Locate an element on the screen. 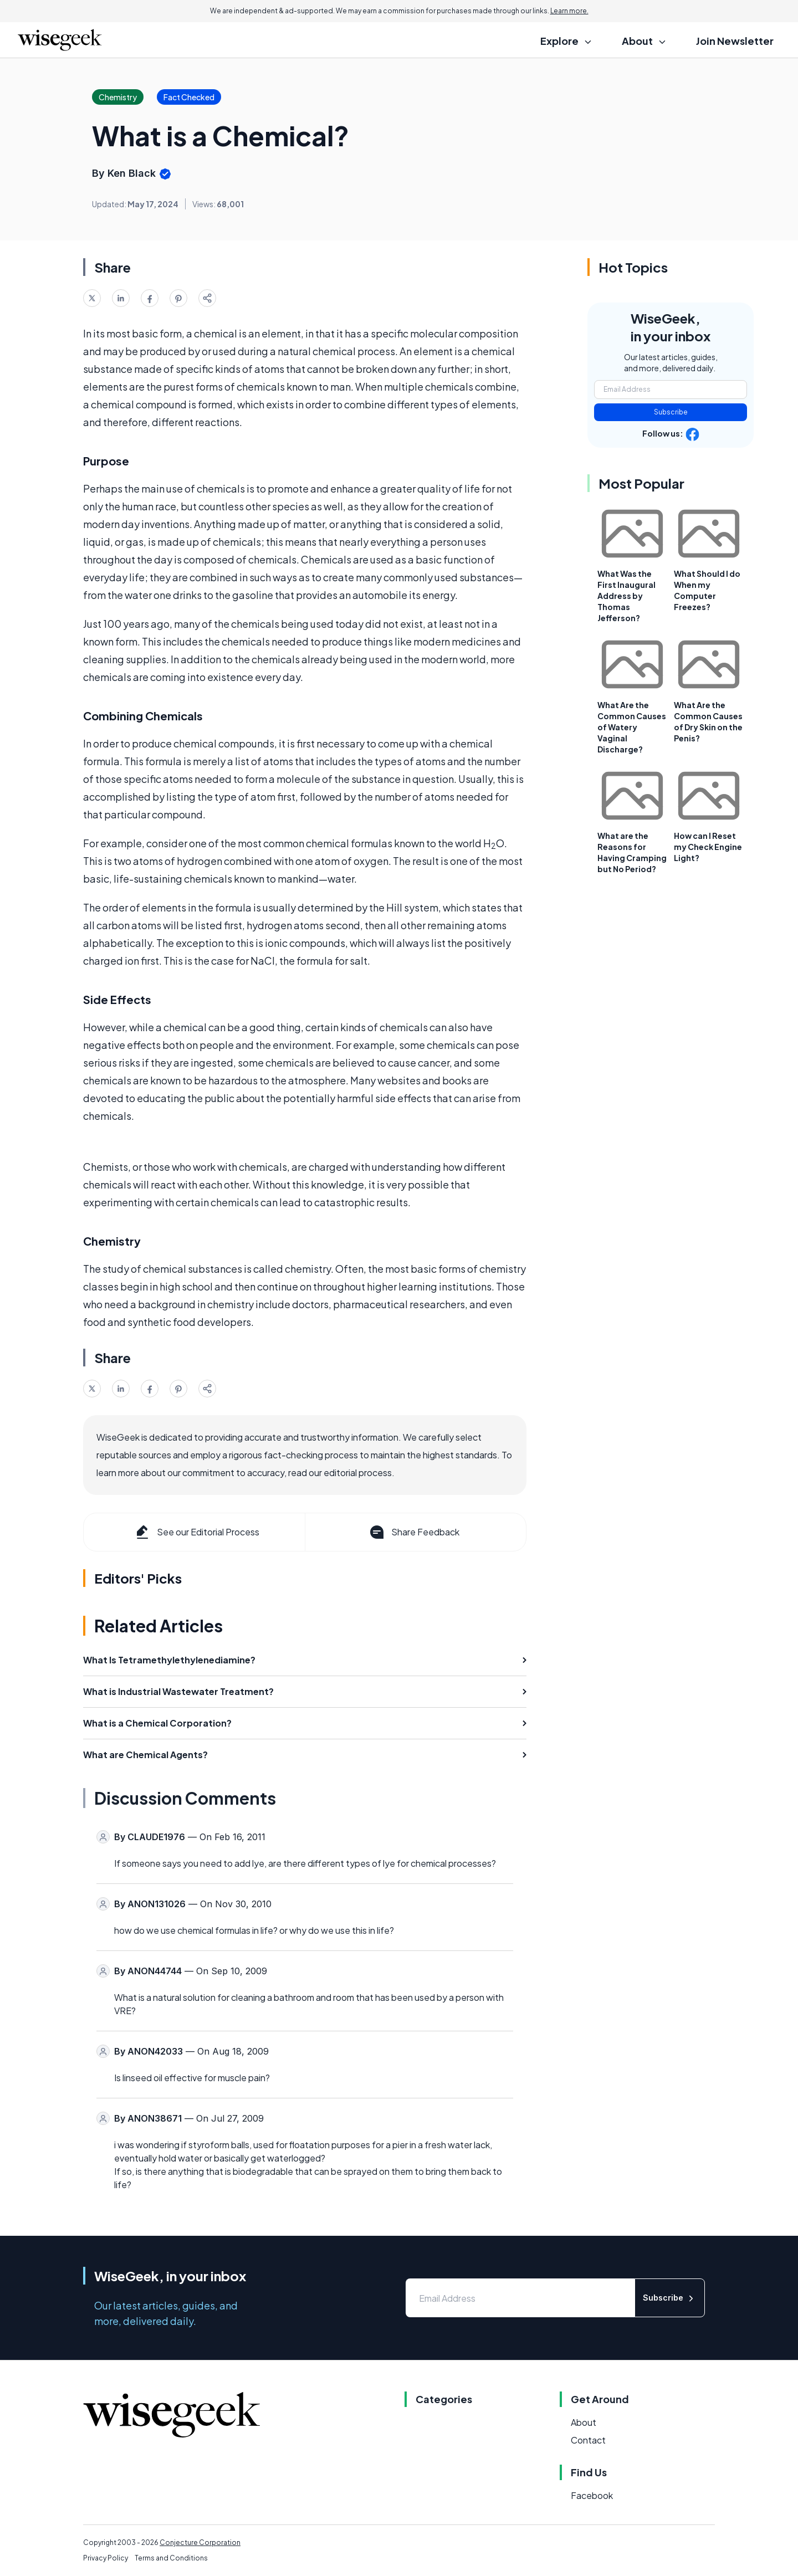 The image size is (798, 2576). See our Editorial Process is located at coordinates (196, 1532).